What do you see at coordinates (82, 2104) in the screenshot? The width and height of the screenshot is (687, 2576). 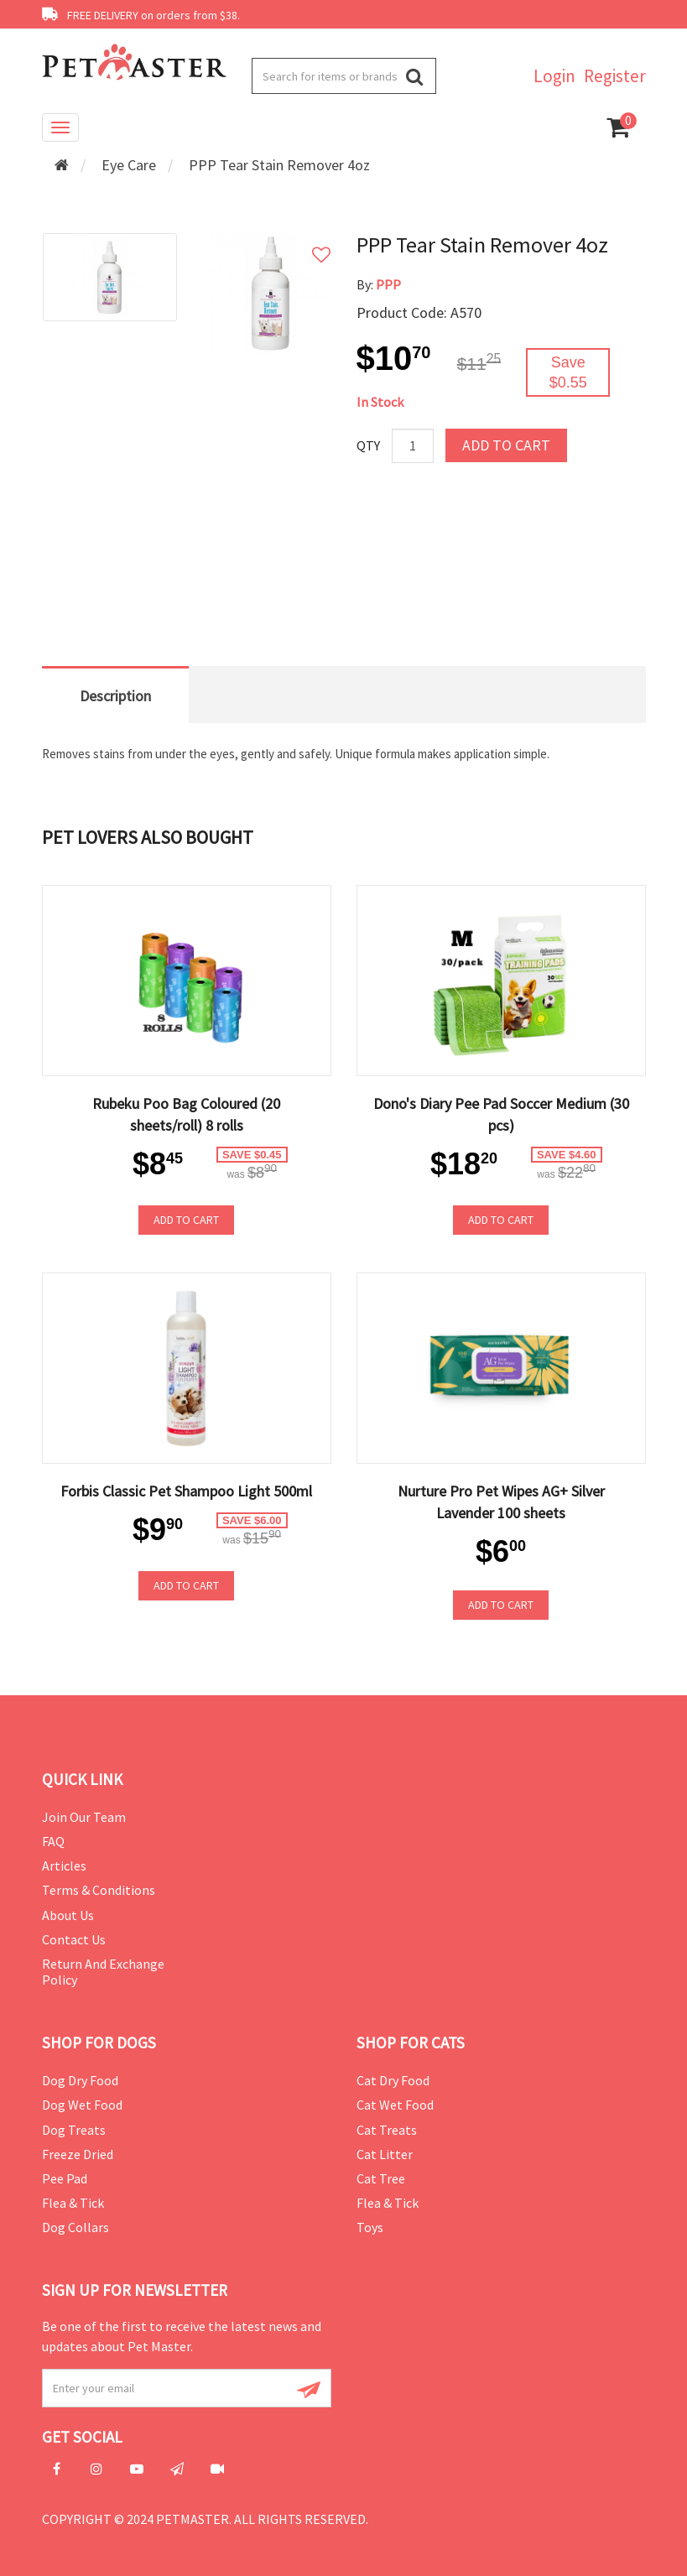 I see `Dog Wet Food` at bounding box center [82, 2104].